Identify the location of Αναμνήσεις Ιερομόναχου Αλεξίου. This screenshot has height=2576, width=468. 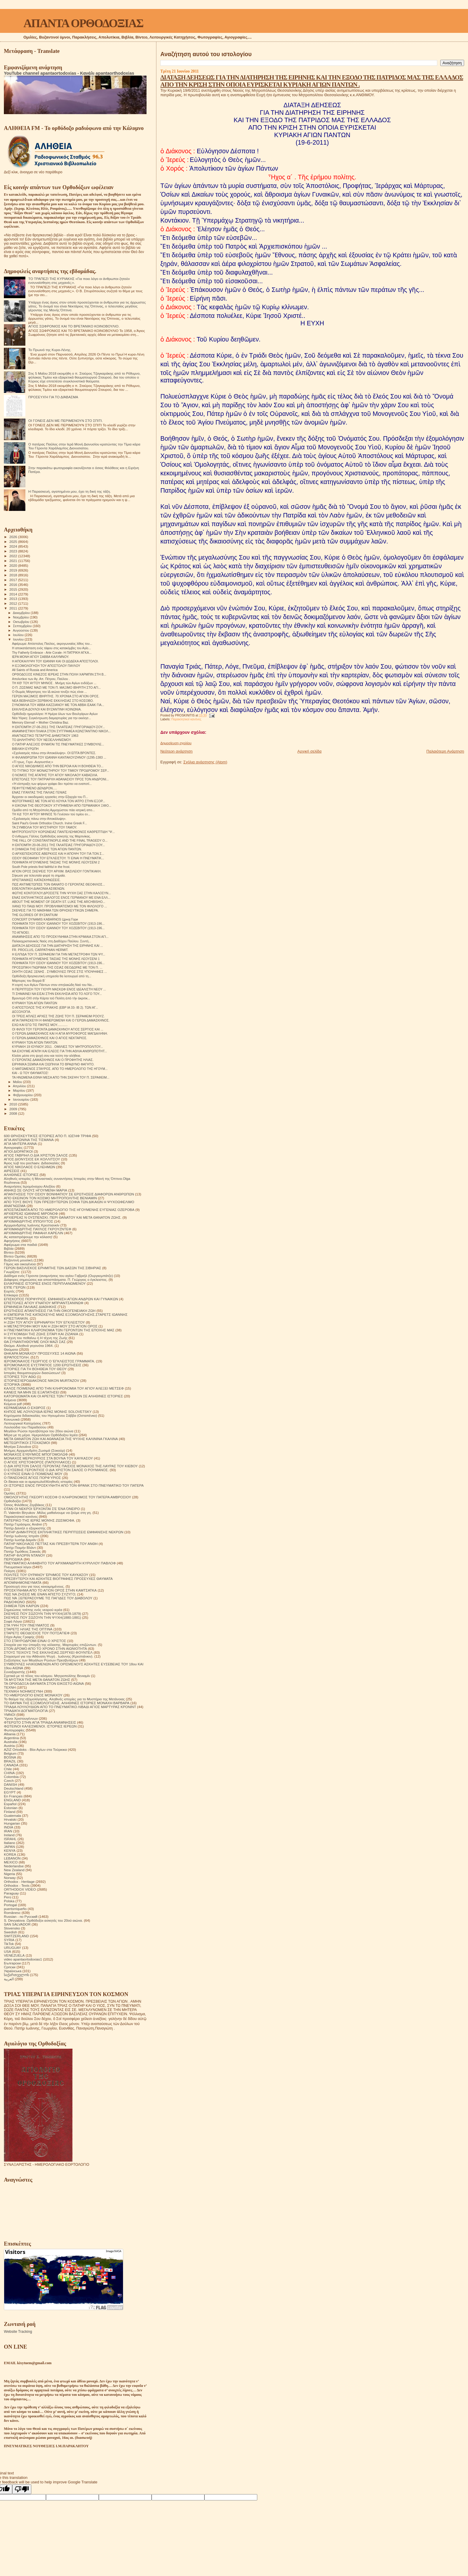
(29, 1186).